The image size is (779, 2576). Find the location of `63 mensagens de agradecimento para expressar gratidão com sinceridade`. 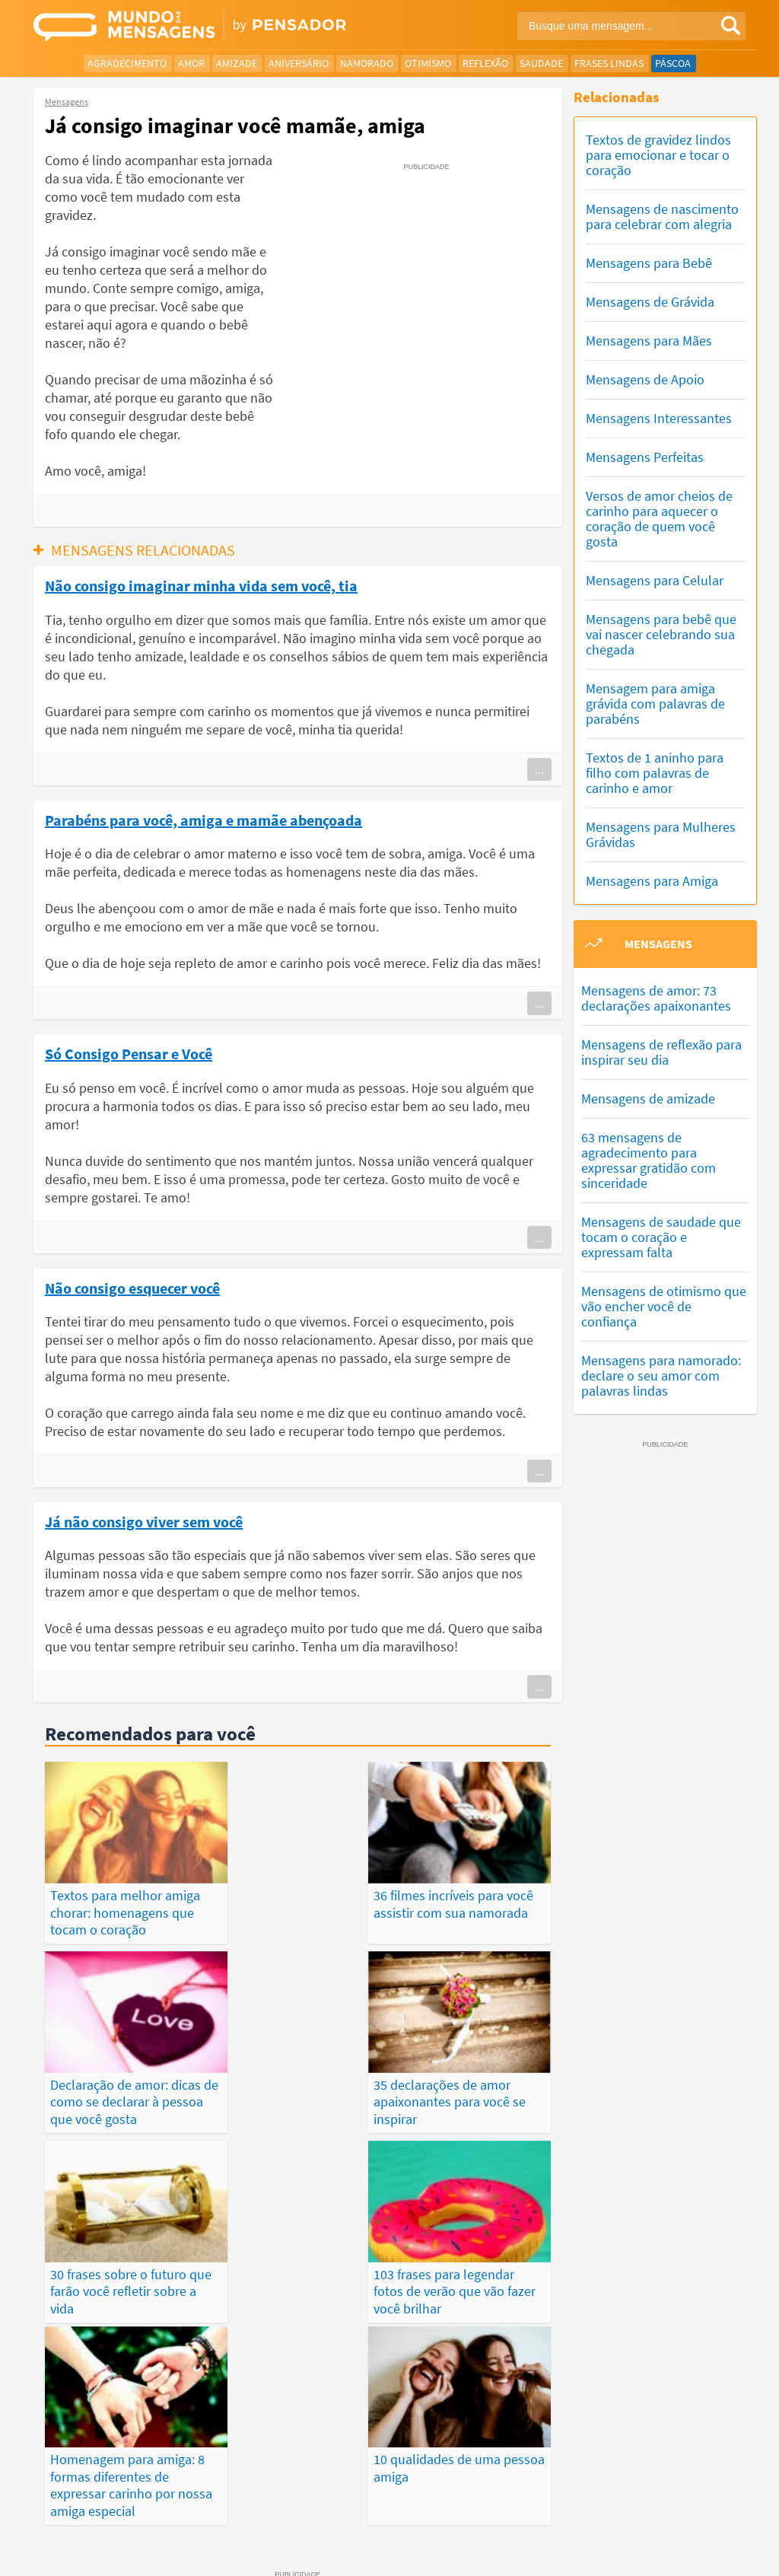

63 mensagens de agradecimento para expressar gratidão com sinceridade is located at coordinates (648, 1160).